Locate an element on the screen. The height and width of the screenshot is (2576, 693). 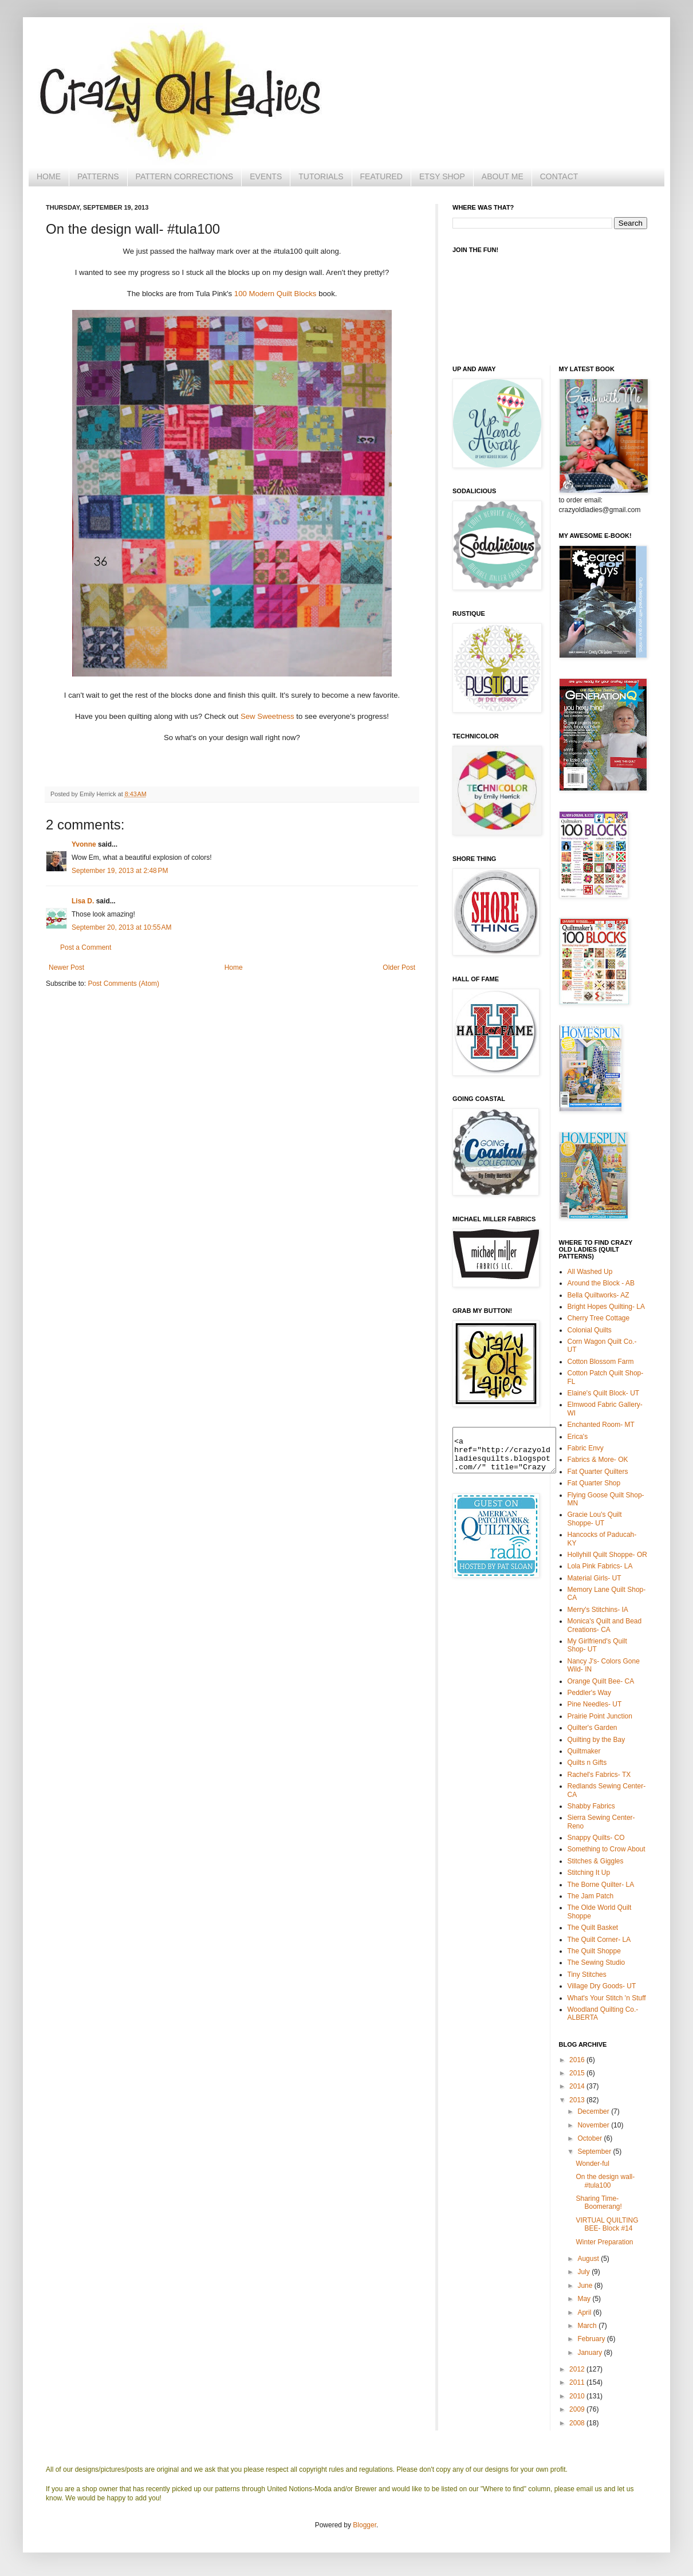
2011 is located at coordinates (577, 2382).